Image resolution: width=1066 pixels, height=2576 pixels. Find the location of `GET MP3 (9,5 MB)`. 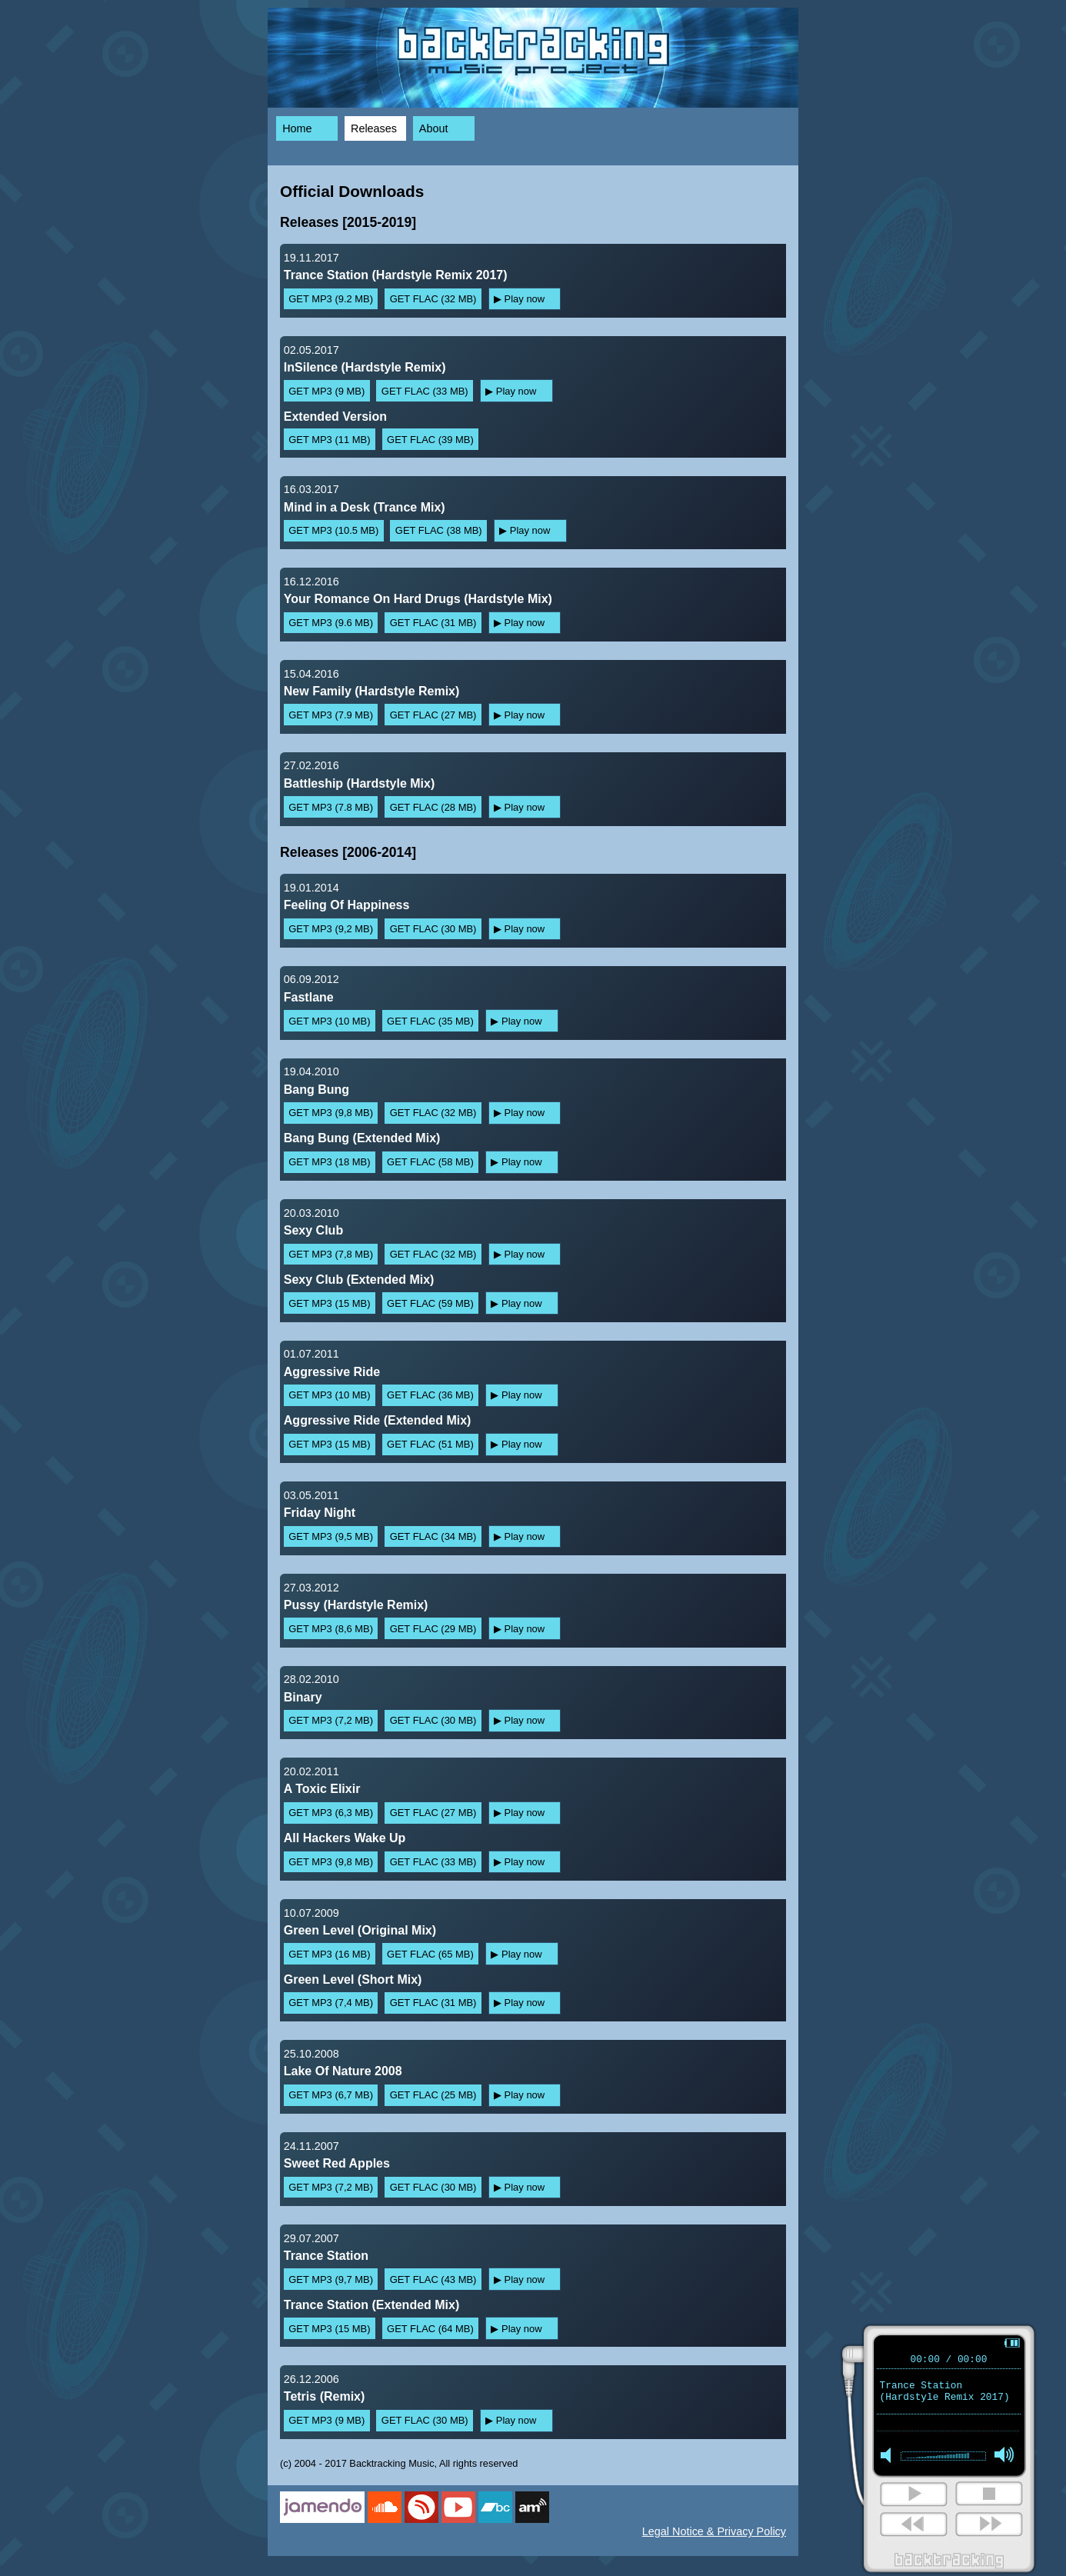

GET MP3 (9,5 MB) is located at coordinates (330, 1536).